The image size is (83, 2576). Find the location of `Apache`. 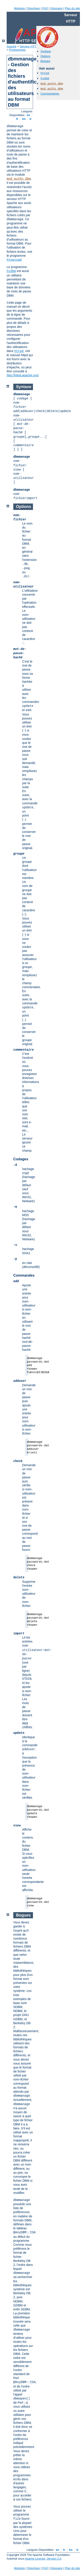

Apache is located at coordinates (11, 46).